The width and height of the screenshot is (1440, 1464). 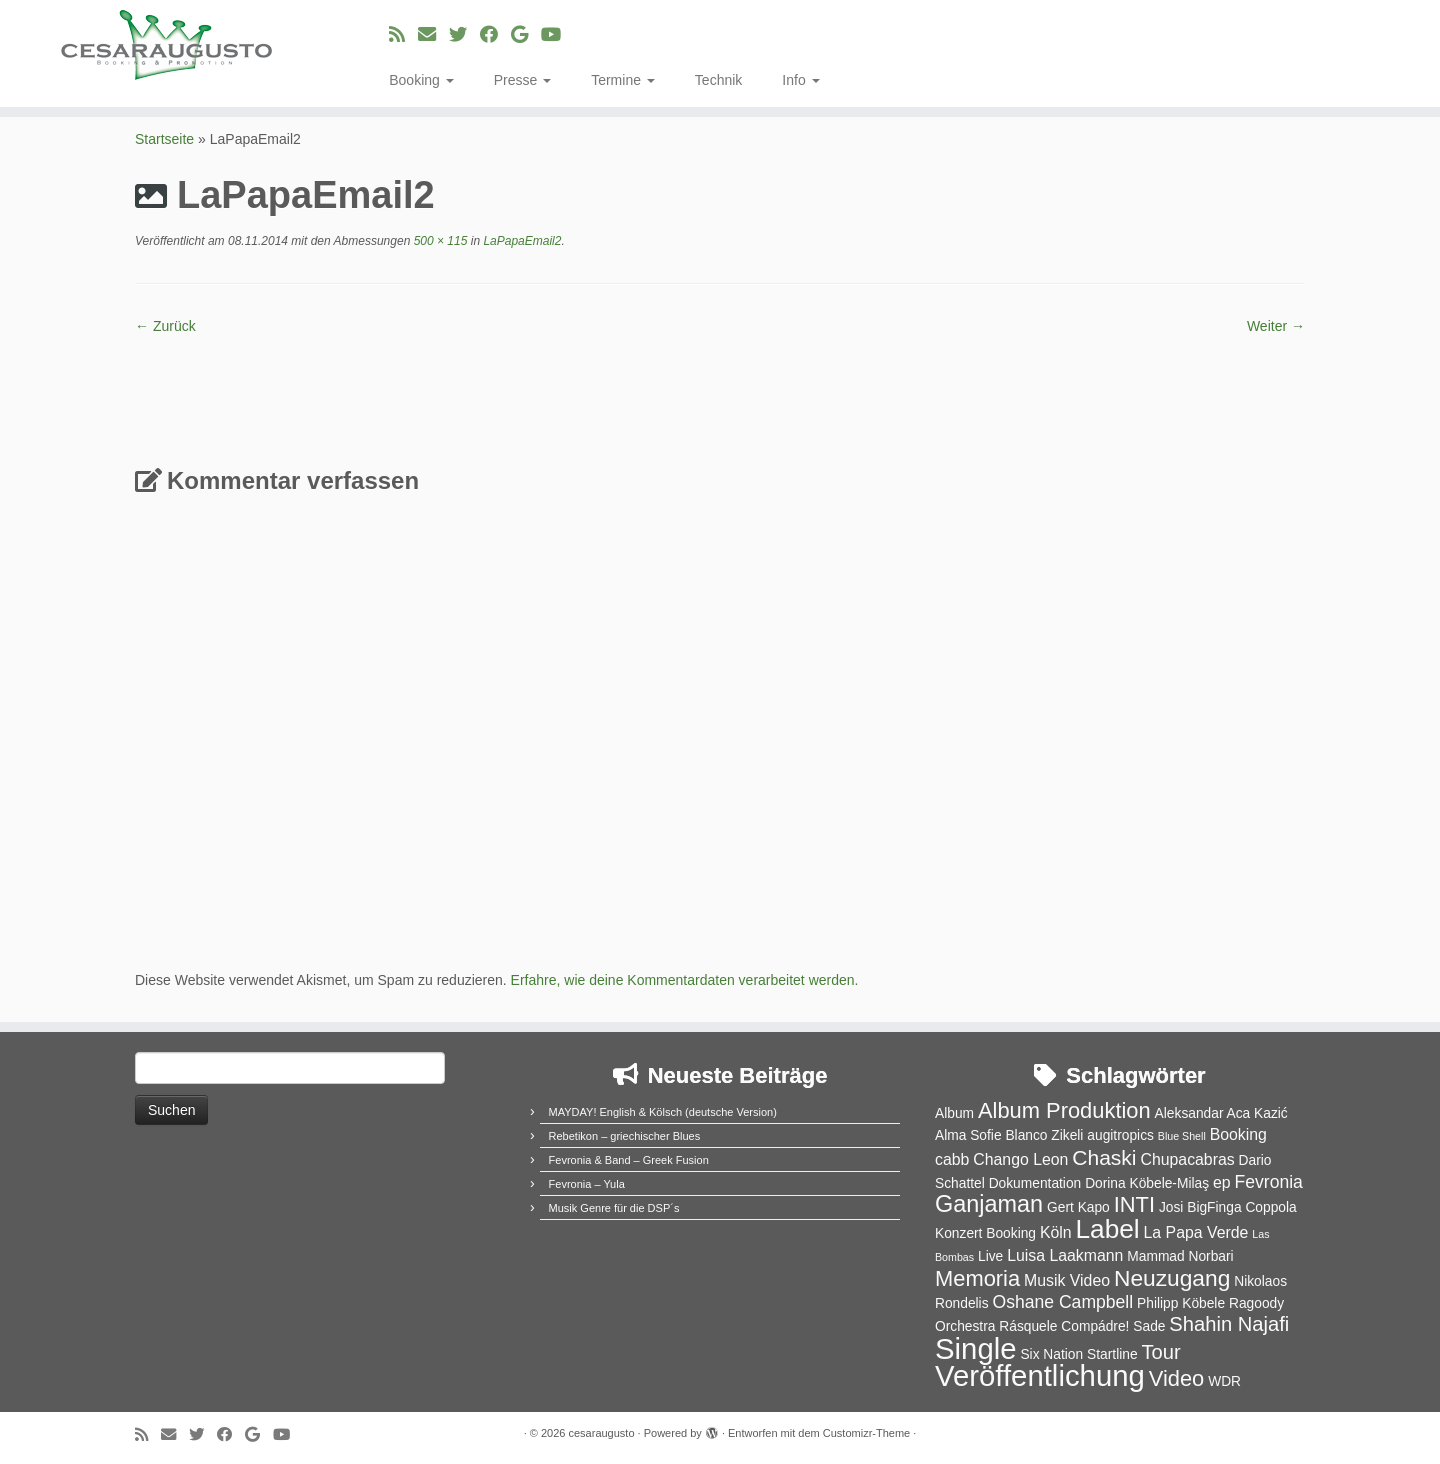 What do you see at coordinates (1172, 1278) in the screenshot?
I see `Neuzugang [Neuzugang (9 Einträge)]` at bounding box center [1172, 1278].